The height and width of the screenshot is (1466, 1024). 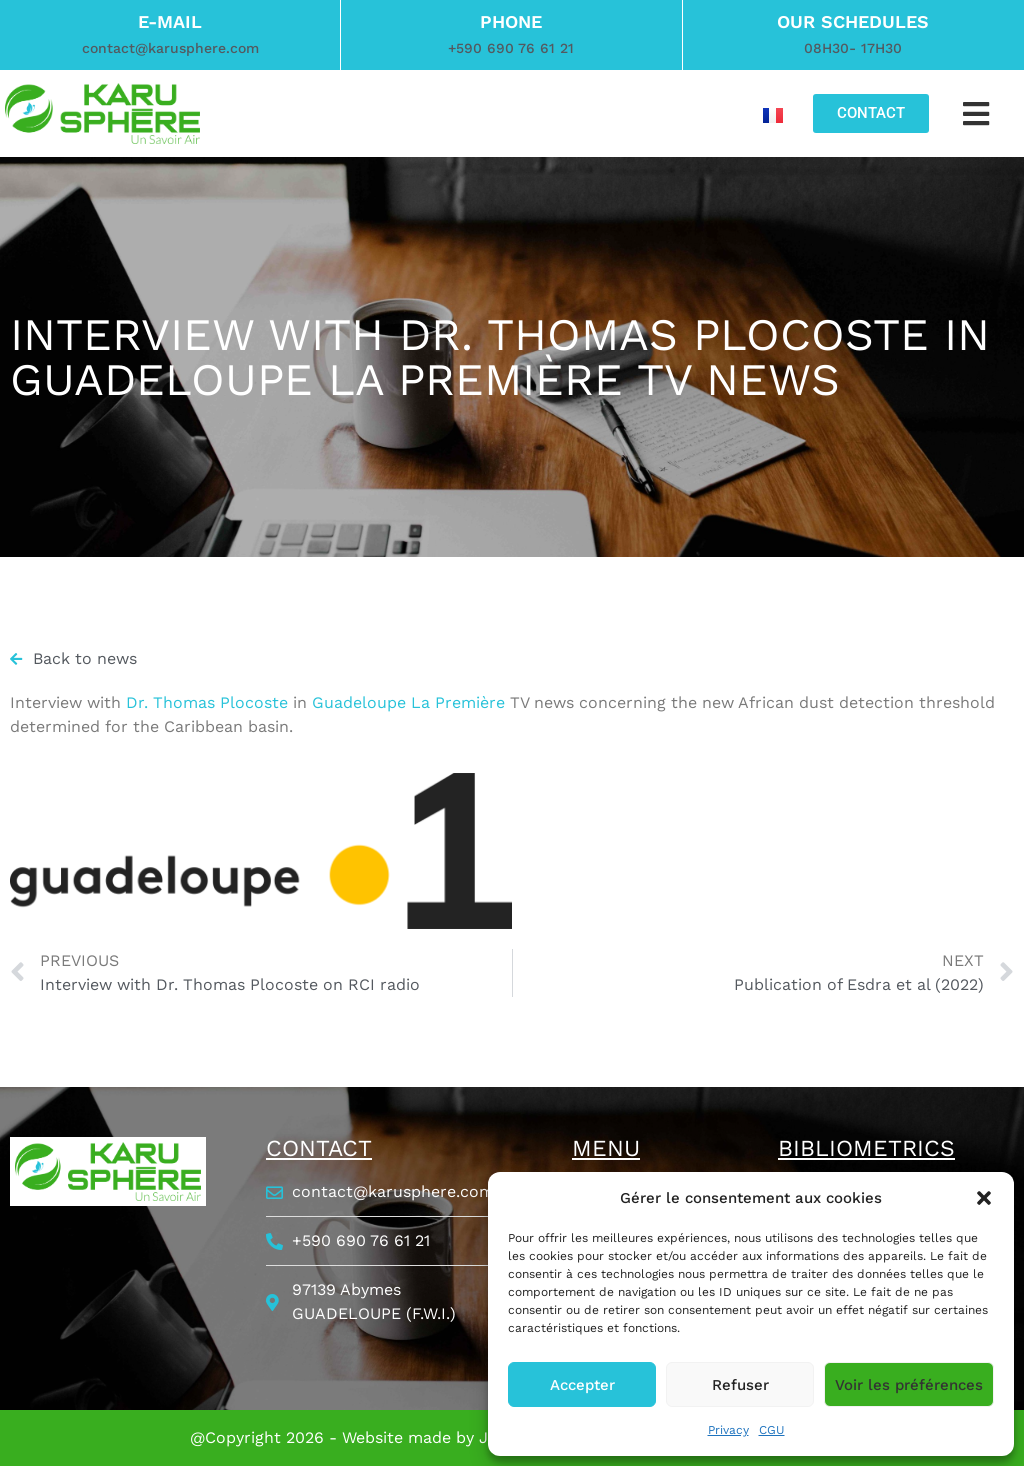 I want to click on Guadeloupe La Première, so click(x=408, y=702).